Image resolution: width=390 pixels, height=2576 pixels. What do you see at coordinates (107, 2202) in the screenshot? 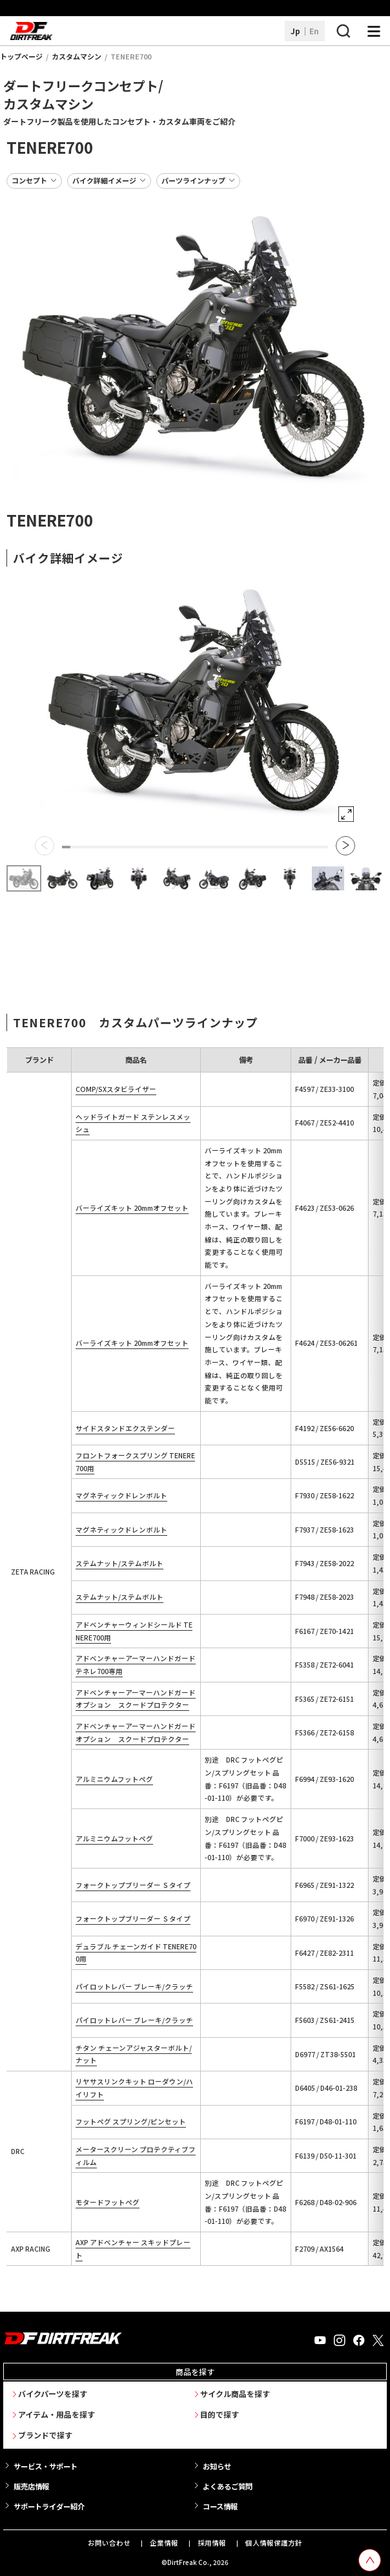
I see `モタードフットペグ` at bounding box center [107, 2202].